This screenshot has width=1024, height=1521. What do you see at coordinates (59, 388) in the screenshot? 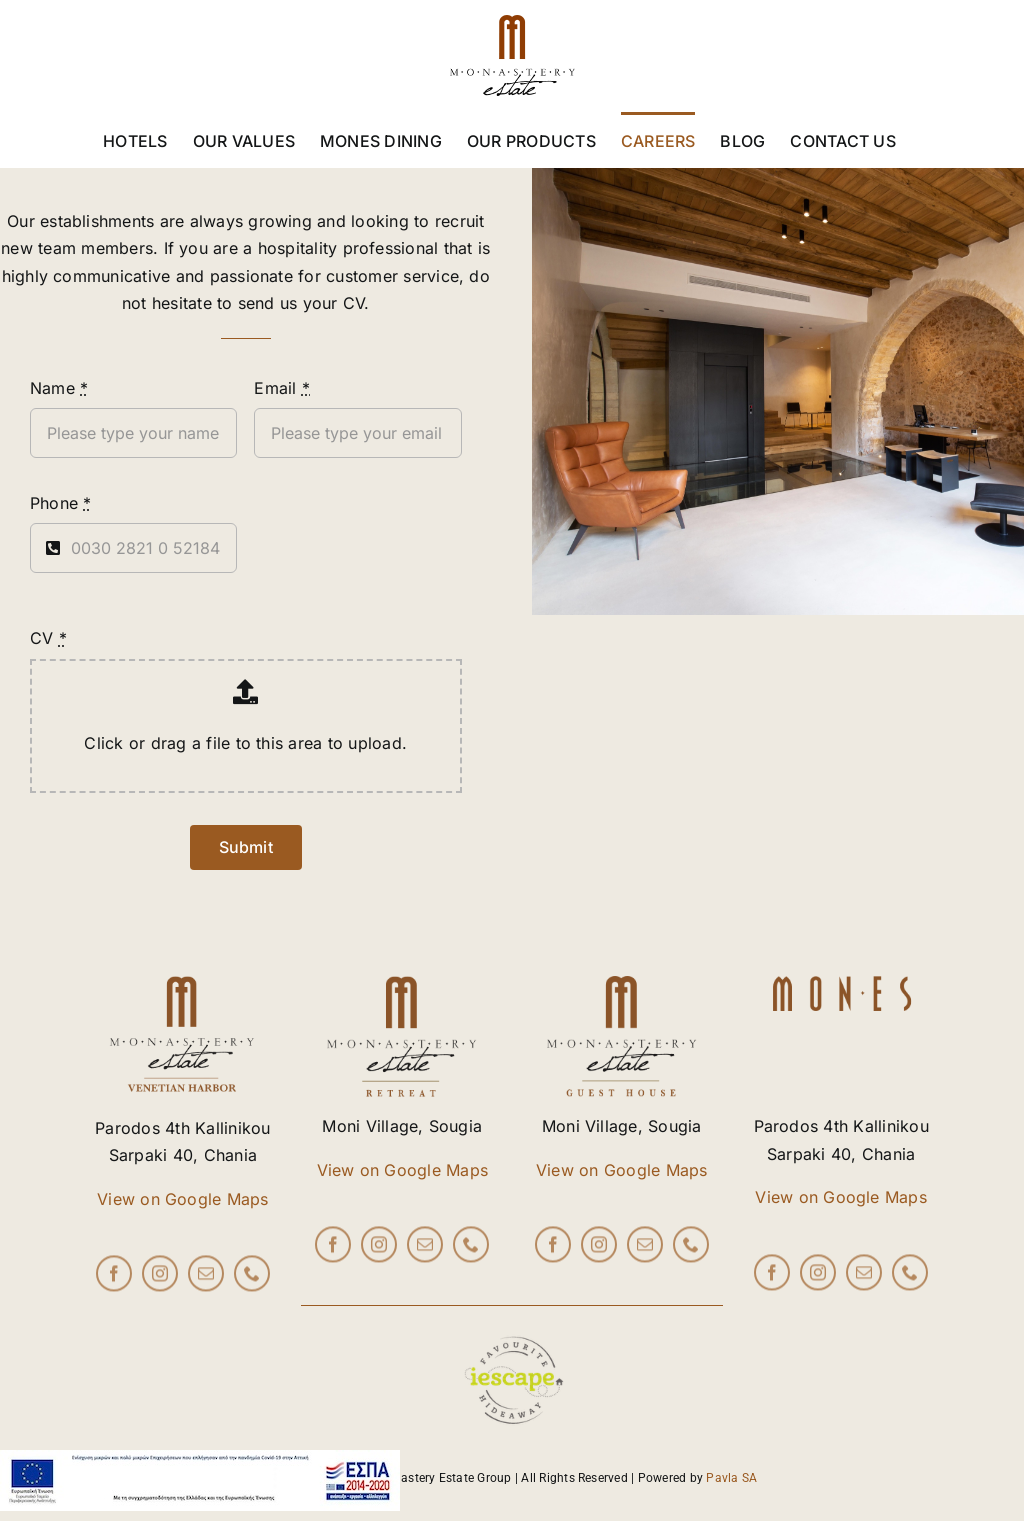
I see `Name` at bounding box center [59, 388].